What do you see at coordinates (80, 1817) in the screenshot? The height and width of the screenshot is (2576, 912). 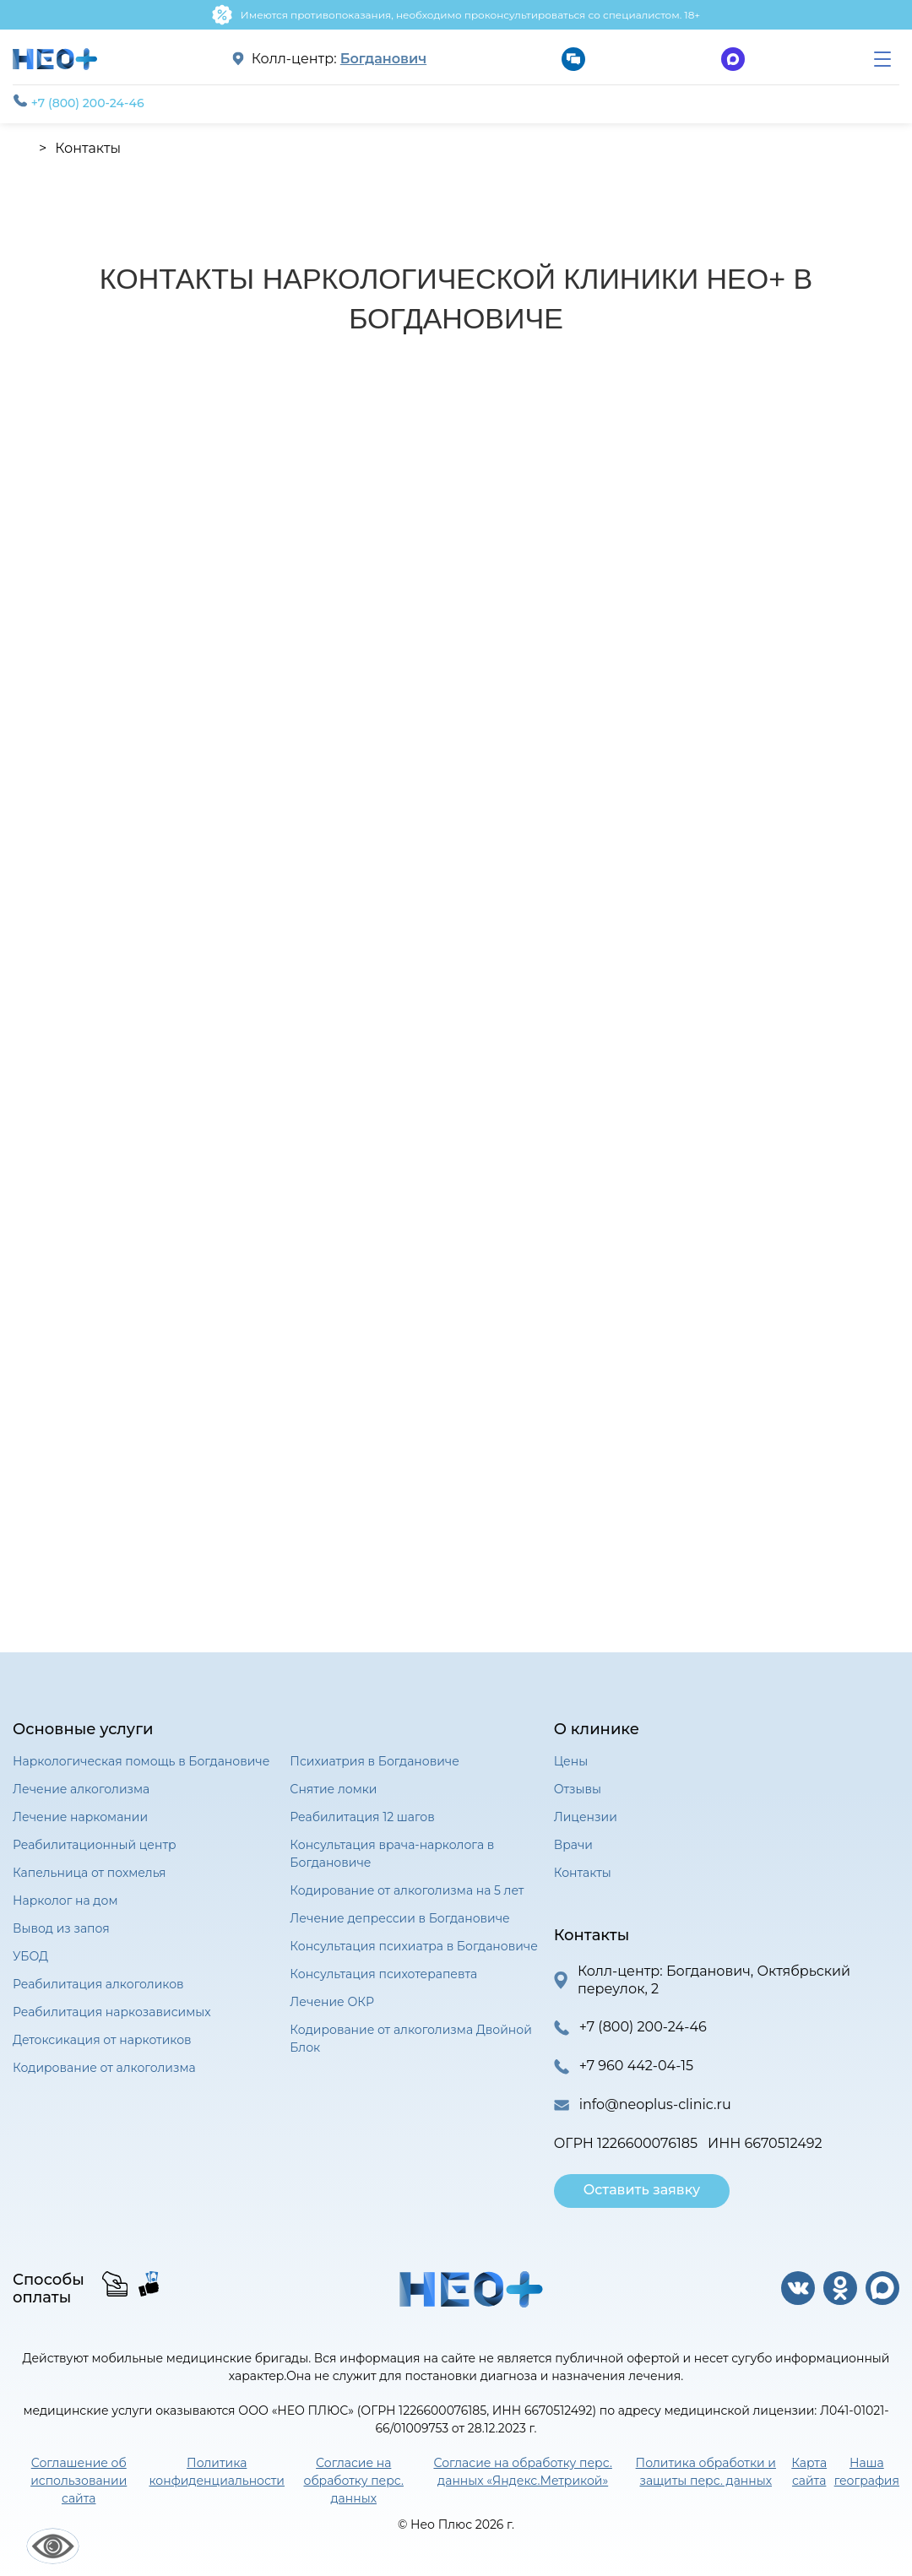 I see `Лечение наркомании` at bounding box center [80, 1817].